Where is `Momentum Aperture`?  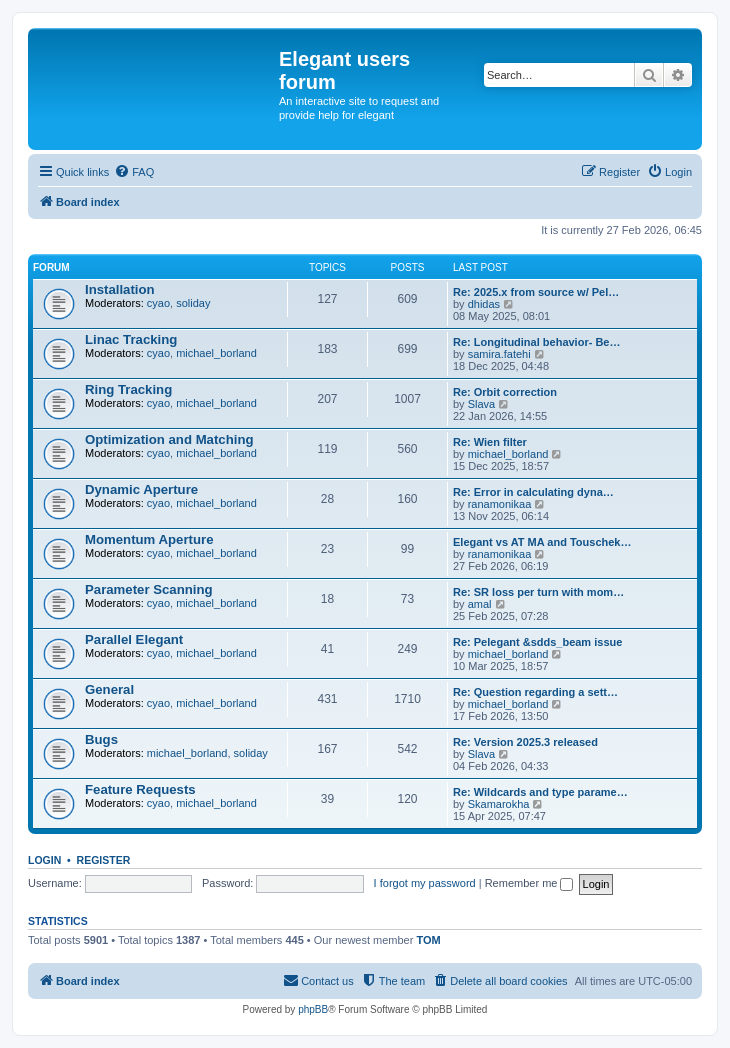
Momentum Aperture is located at coordinates (149, 539).